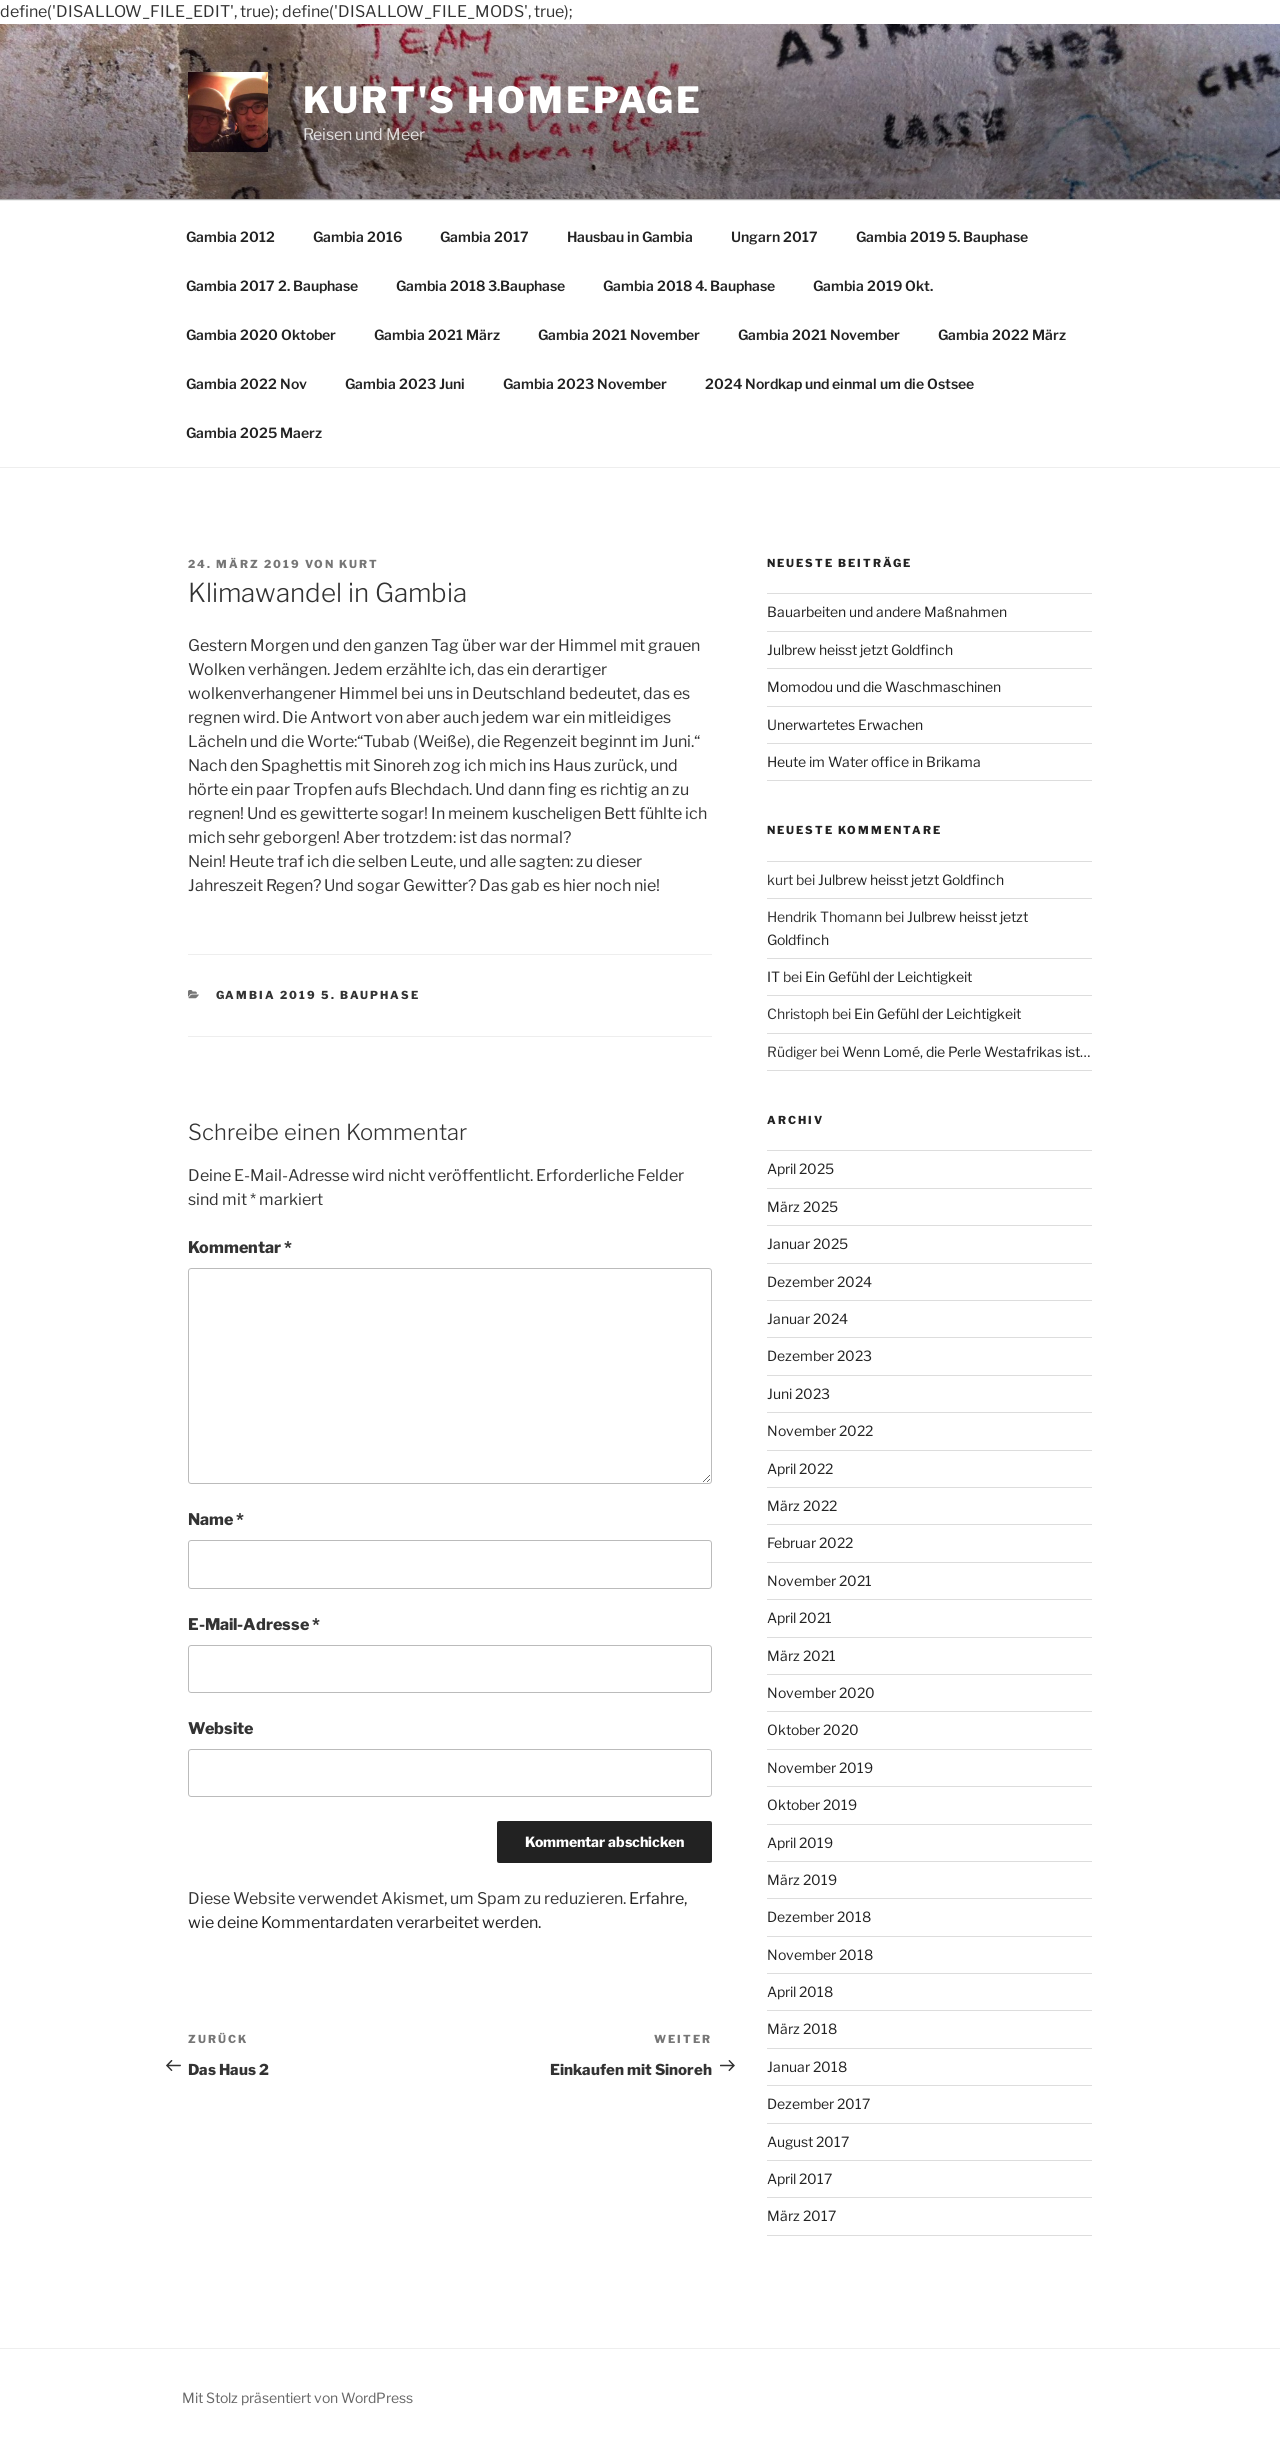  What do you see at coordinates (405, 383) in the screenshot?
I see `Gambia 2023 Juni` at bounding box center [405, 383].